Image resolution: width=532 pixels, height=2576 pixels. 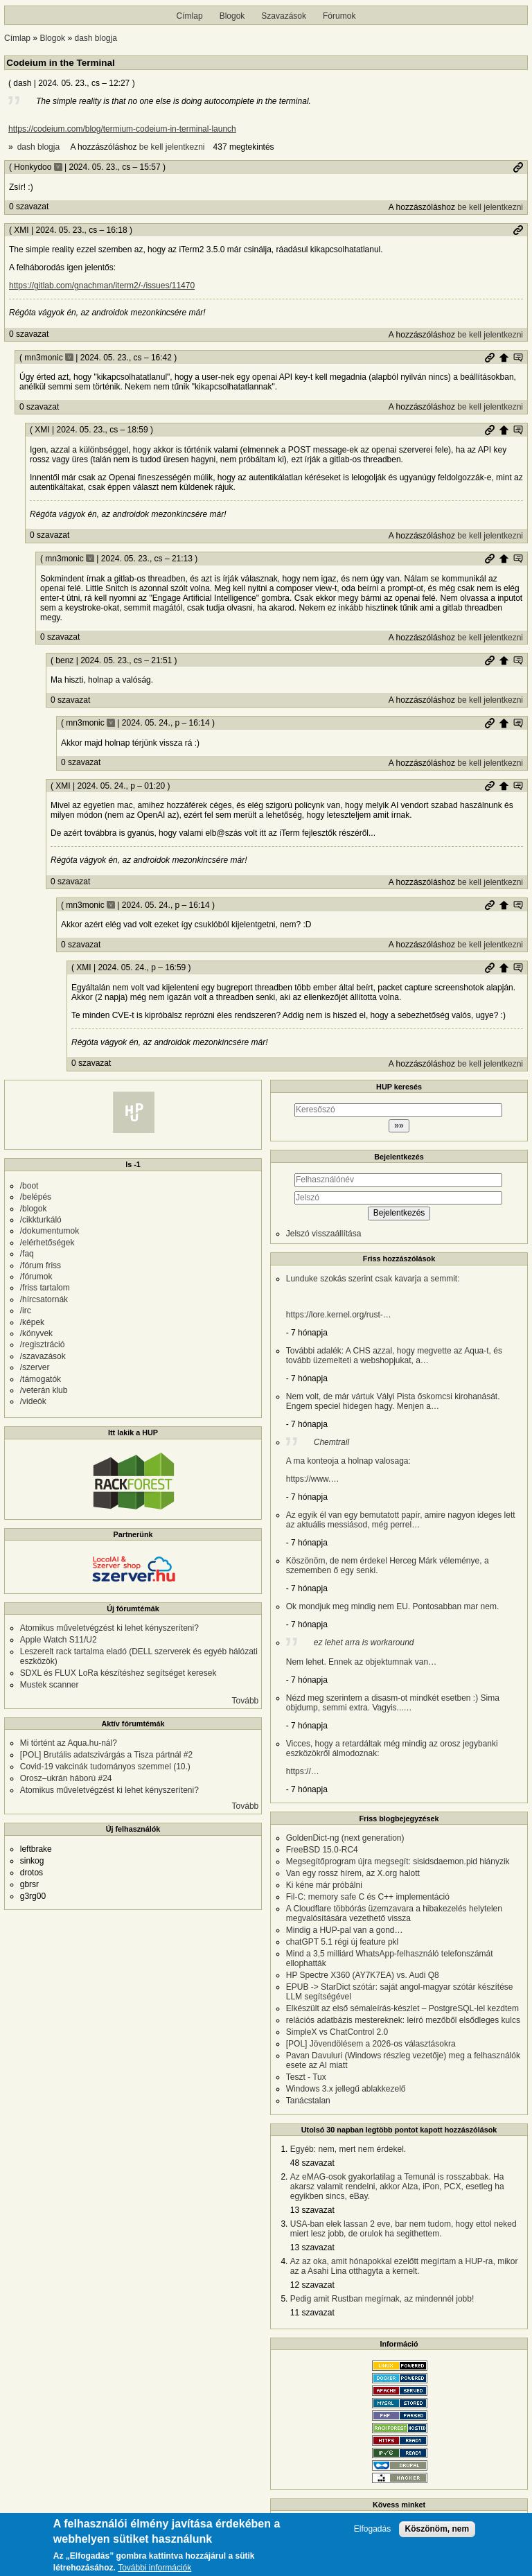 What do you see at coordinates (342, 1942) in the screenshot?
I see `chatGPT 5.1 régi új feature pkl` at bounding box center [342, 1942].